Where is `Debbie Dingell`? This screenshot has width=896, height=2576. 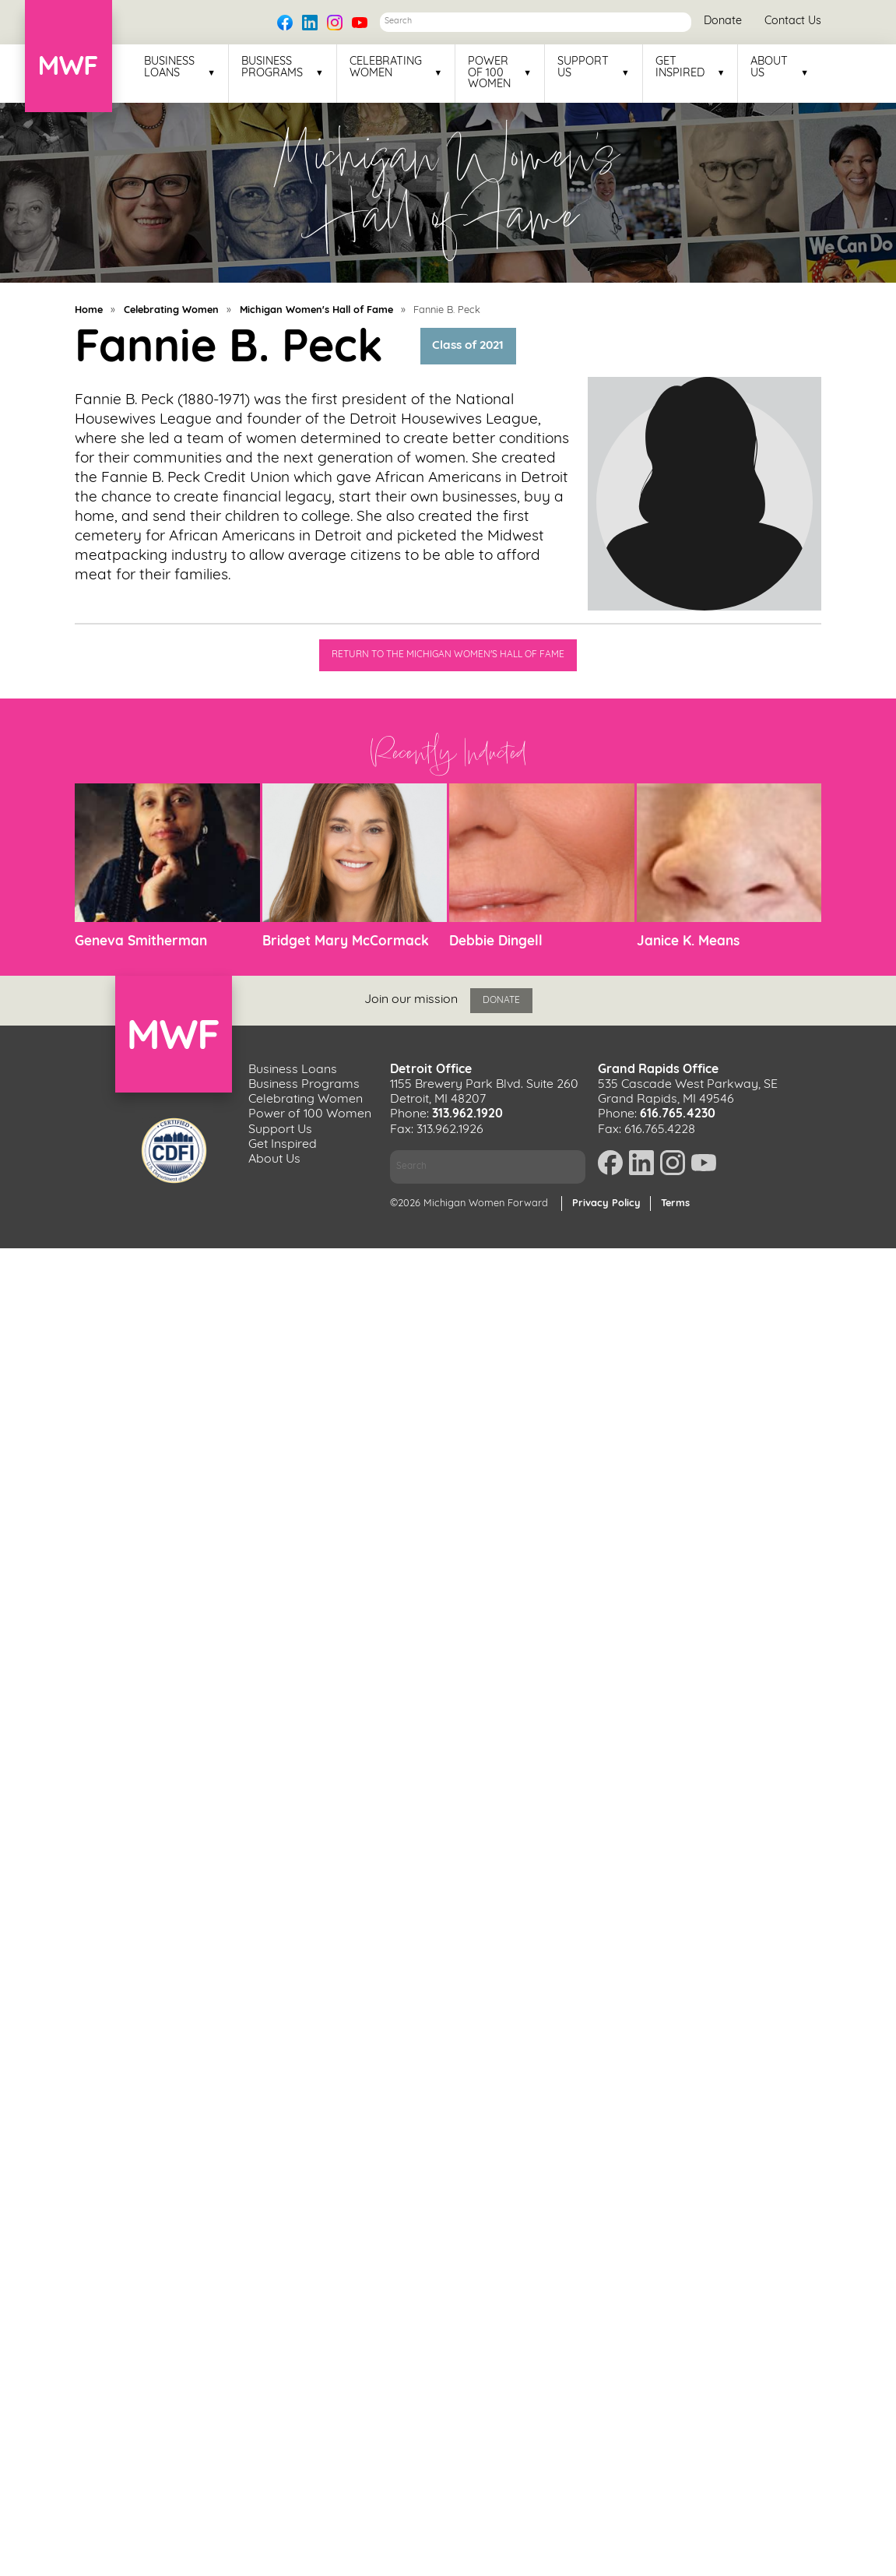 Debbie Dingell is located at coordinates (496, 941).